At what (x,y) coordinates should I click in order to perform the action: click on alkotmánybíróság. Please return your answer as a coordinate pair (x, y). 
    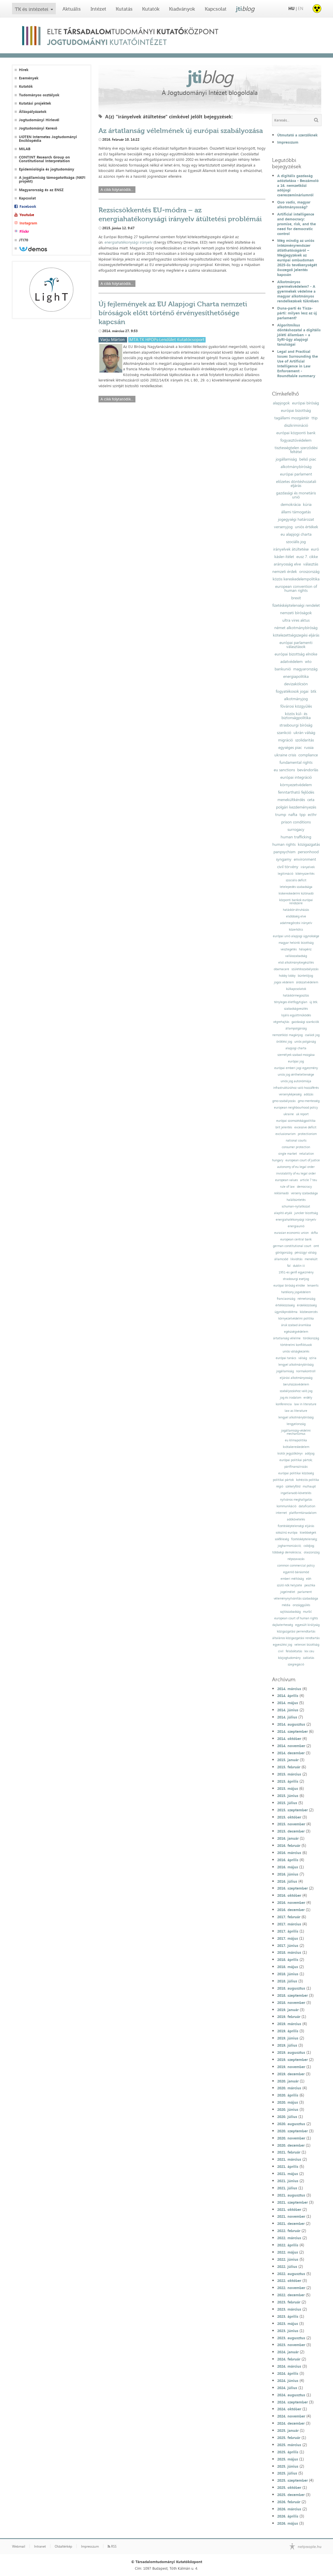
    Looking at the image, I should click on (296, 467).